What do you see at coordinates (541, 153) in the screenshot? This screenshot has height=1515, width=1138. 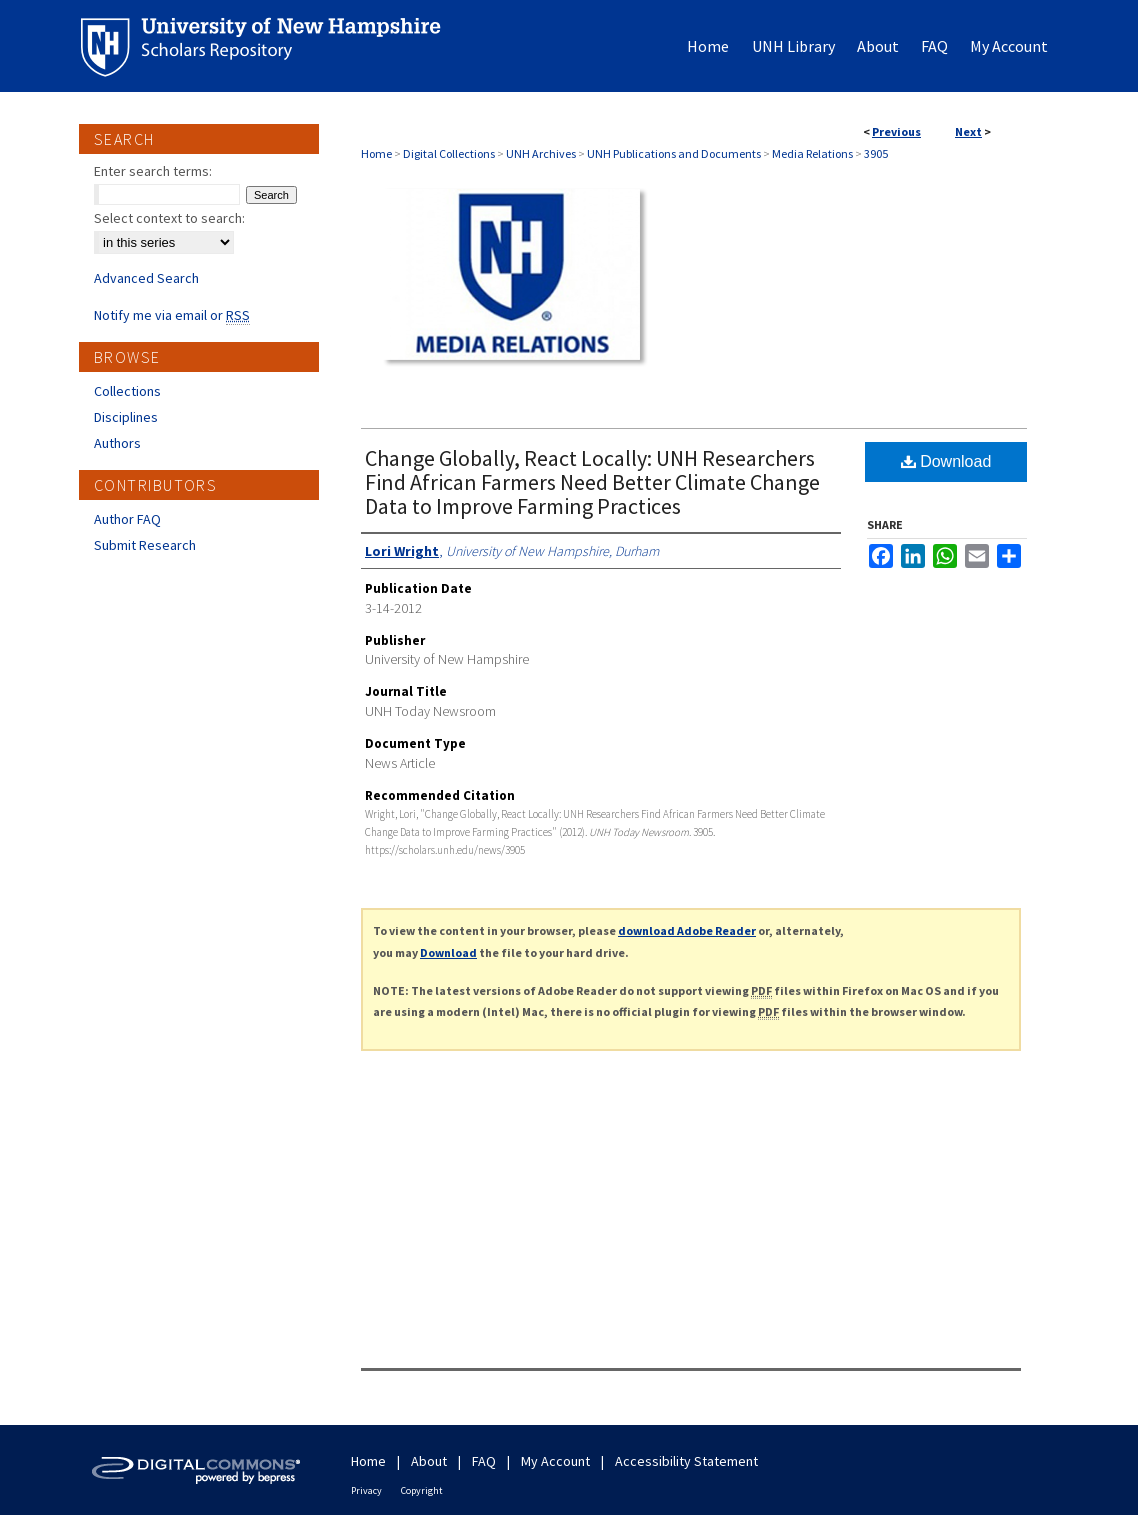 I see `UNH Archives` at bounding box center [541, 153].